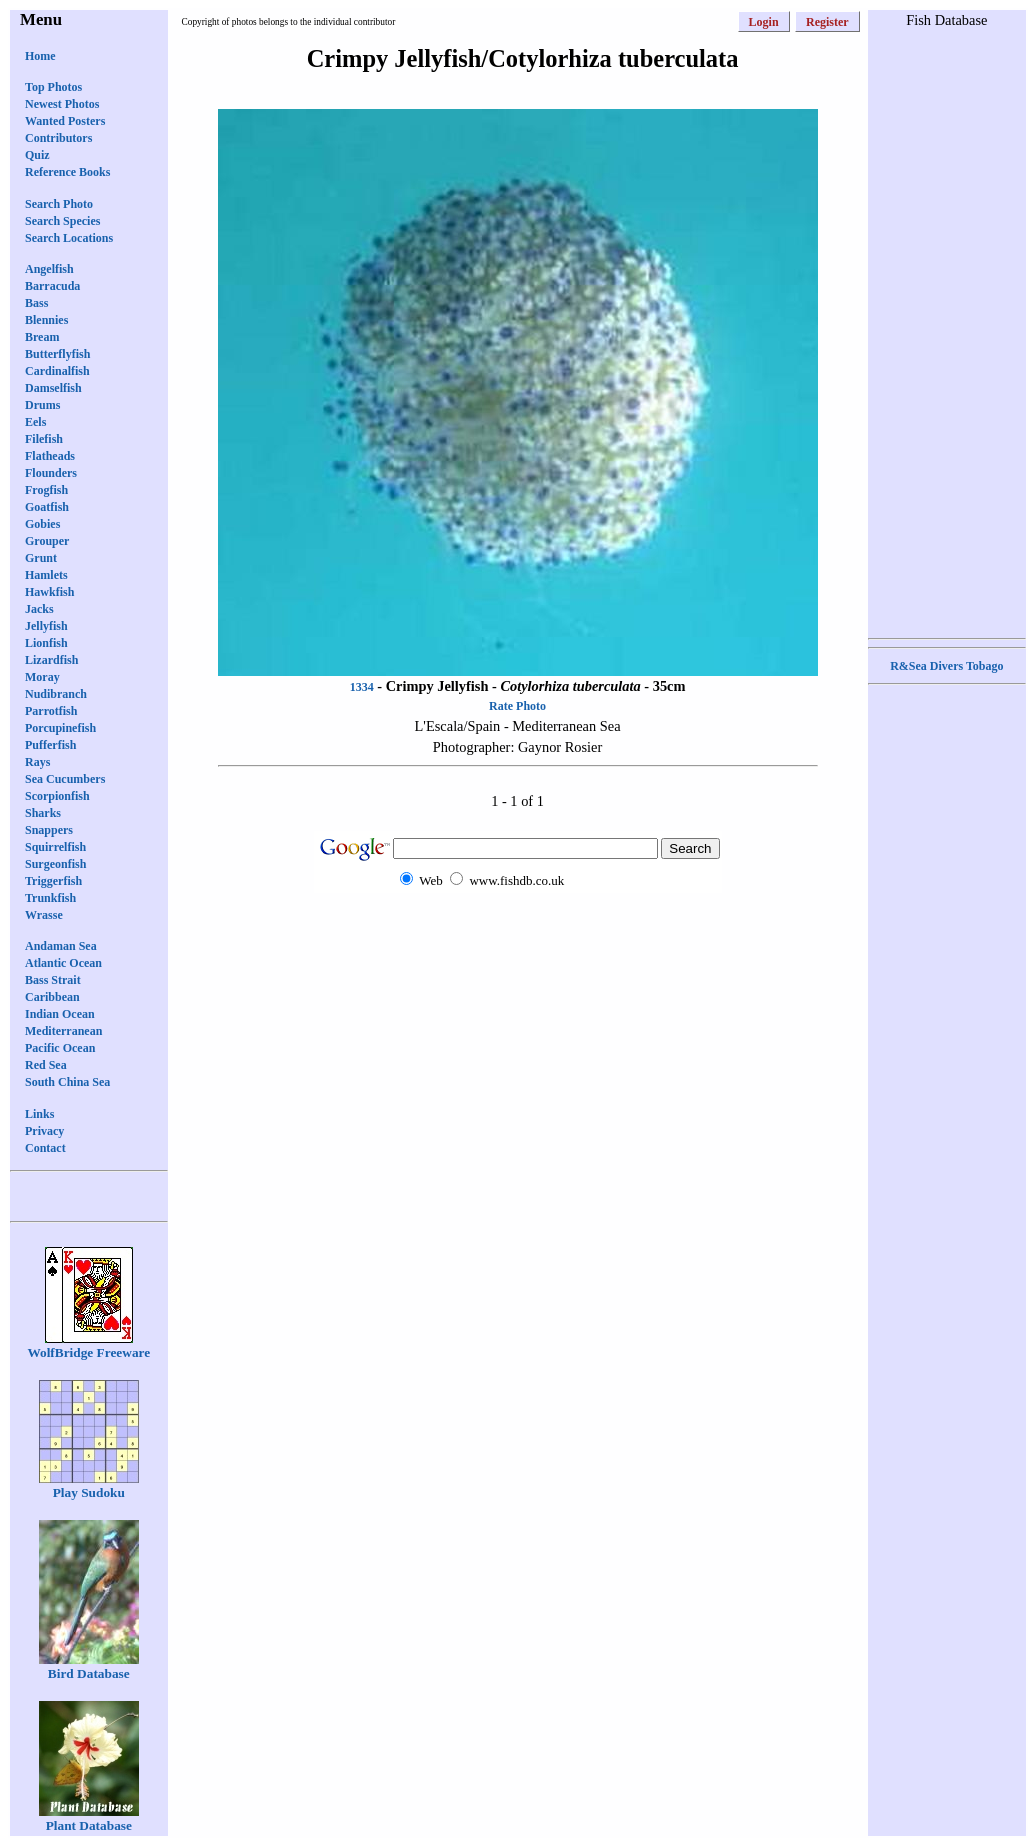 This screenshot has width=1028, height=1846. I want to click on Red Sea, so click(46, 1065).